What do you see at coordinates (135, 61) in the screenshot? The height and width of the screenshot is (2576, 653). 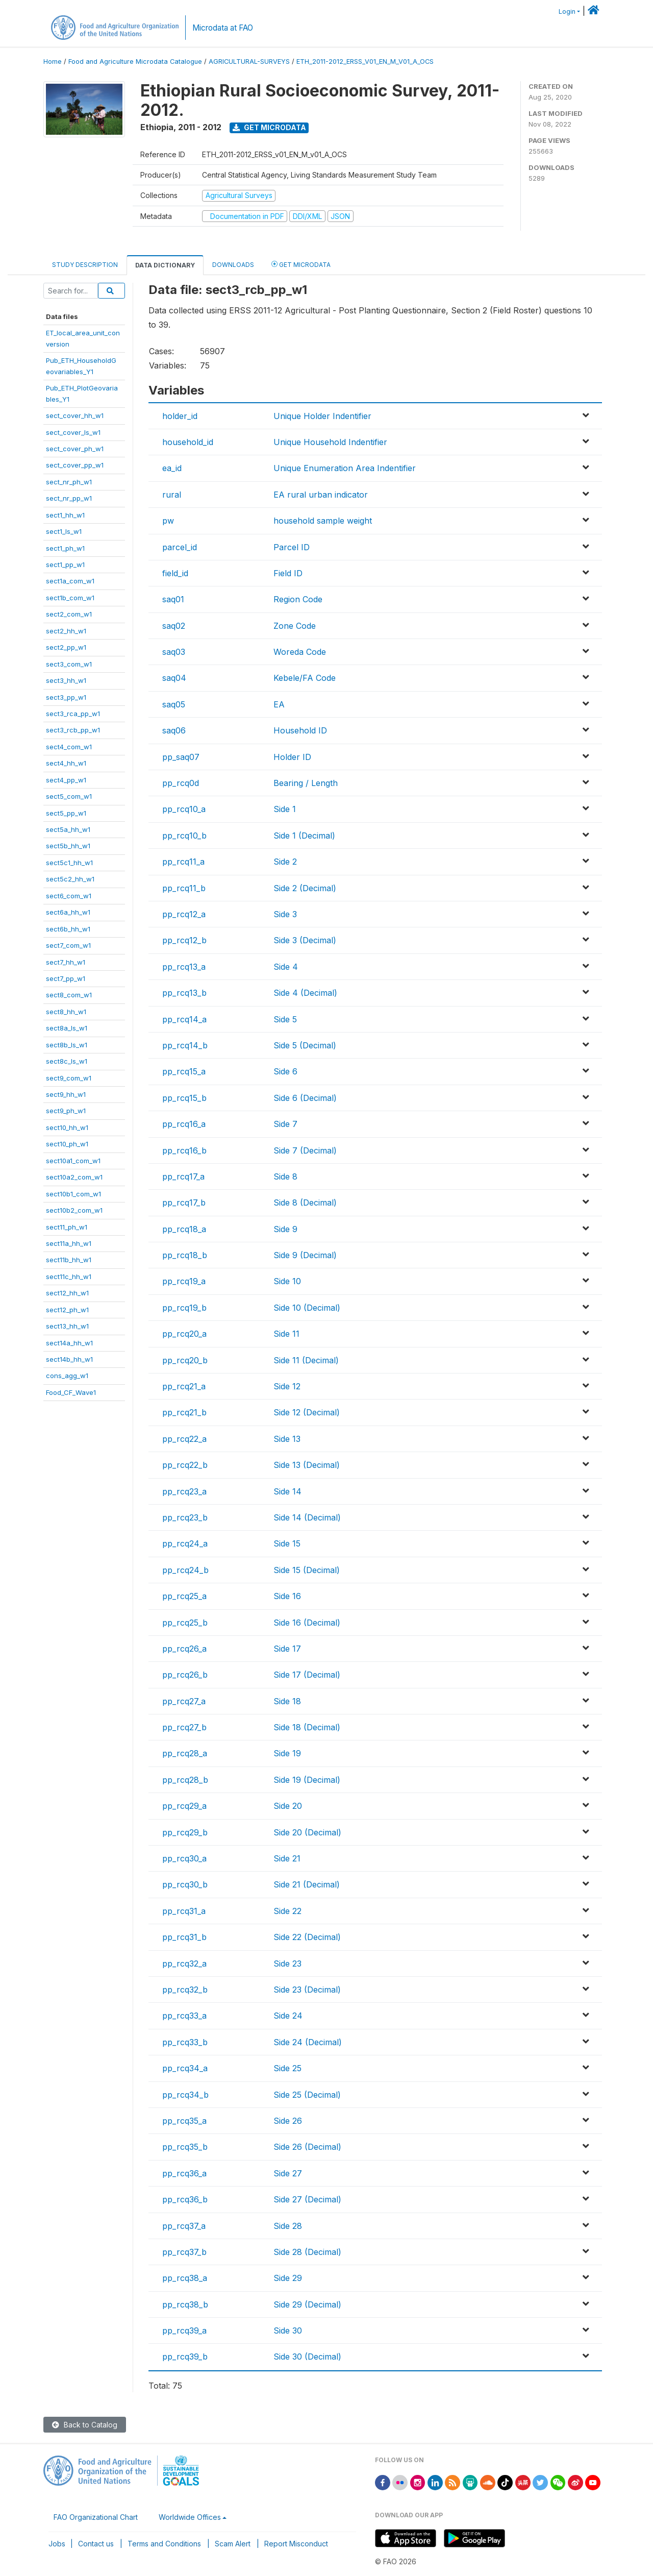 I see `Food and Agriculture Microdata Catalogue` at bounding box center [135, 61].